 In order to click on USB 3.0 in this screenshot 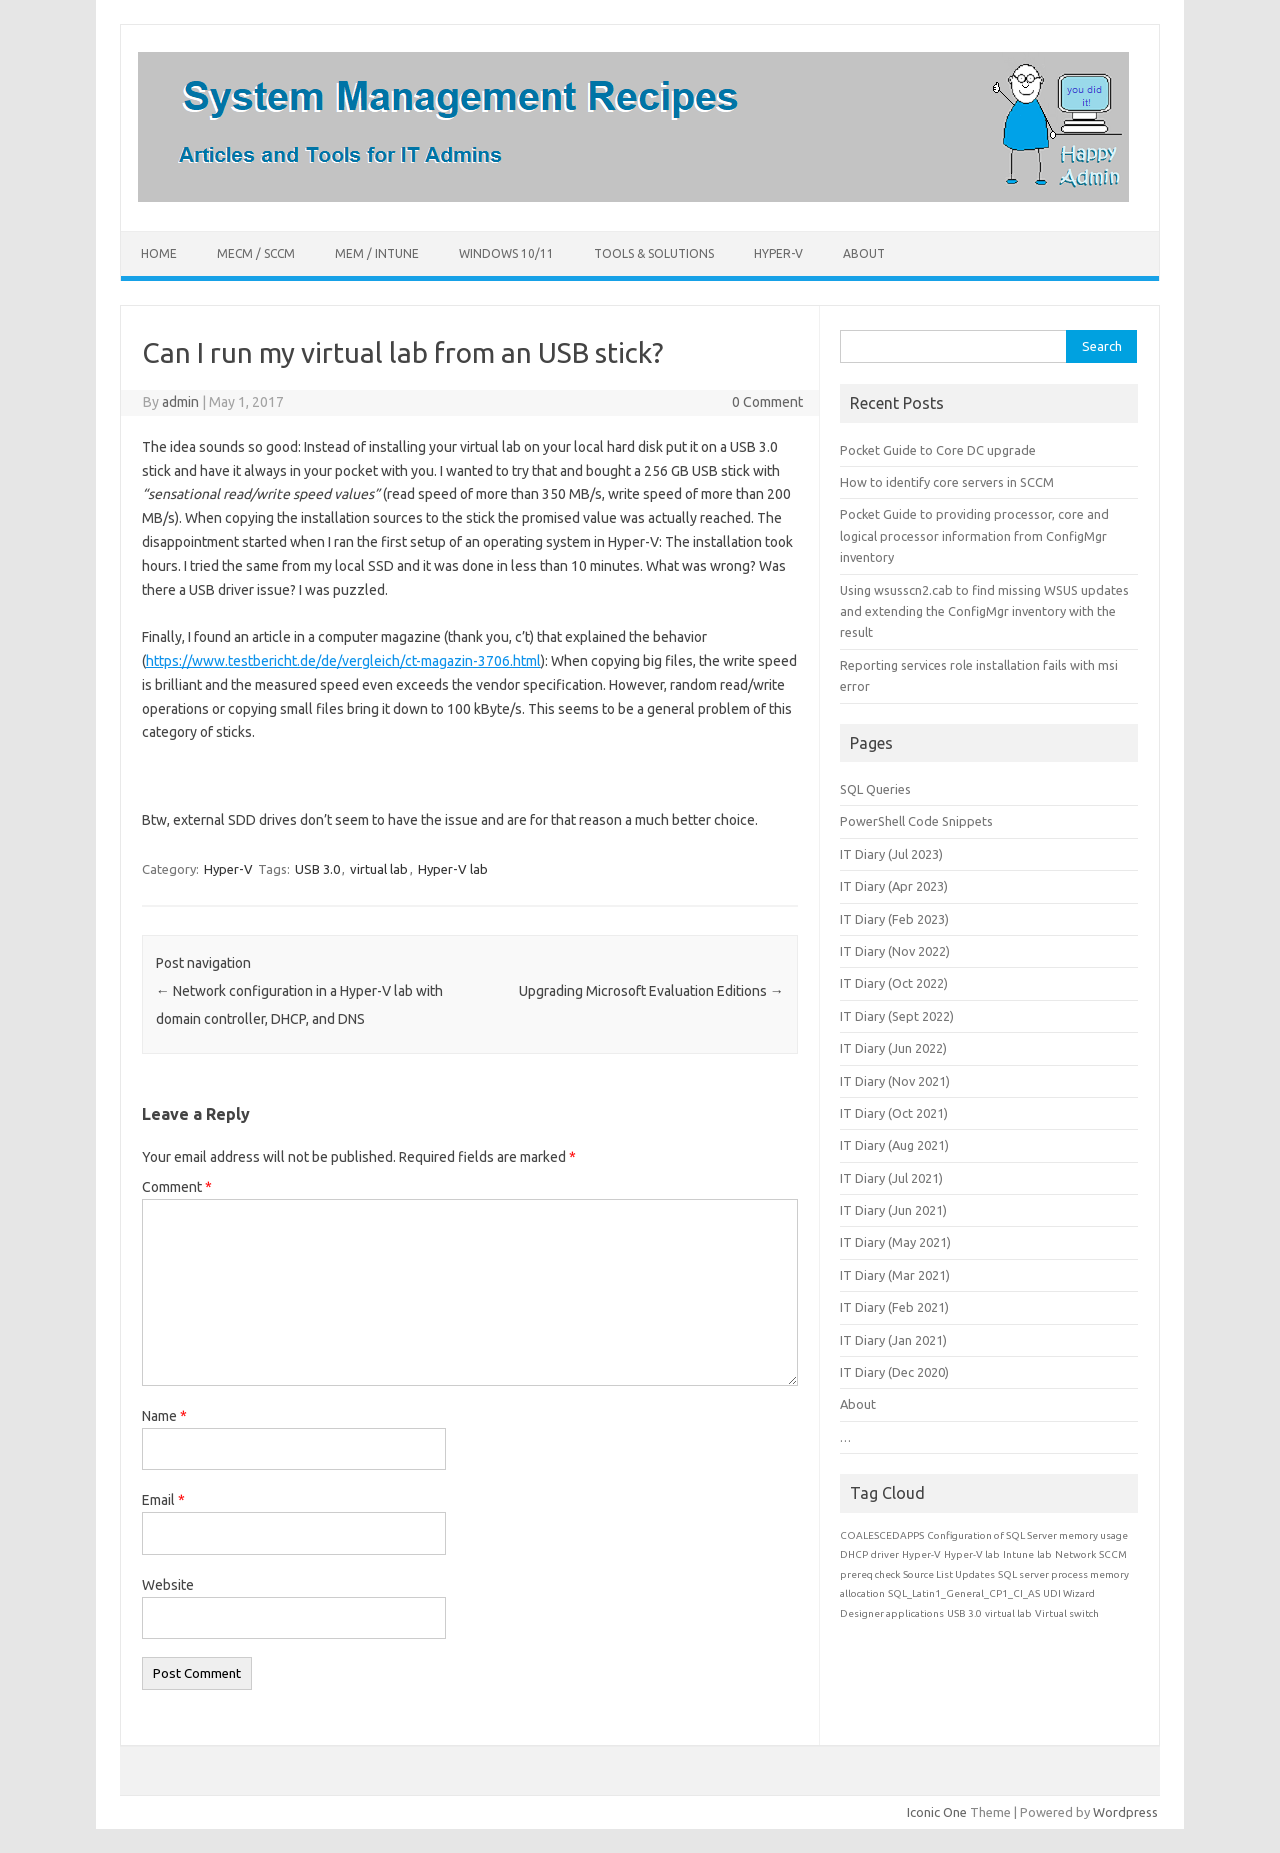, I will do `click(317, 869)`.